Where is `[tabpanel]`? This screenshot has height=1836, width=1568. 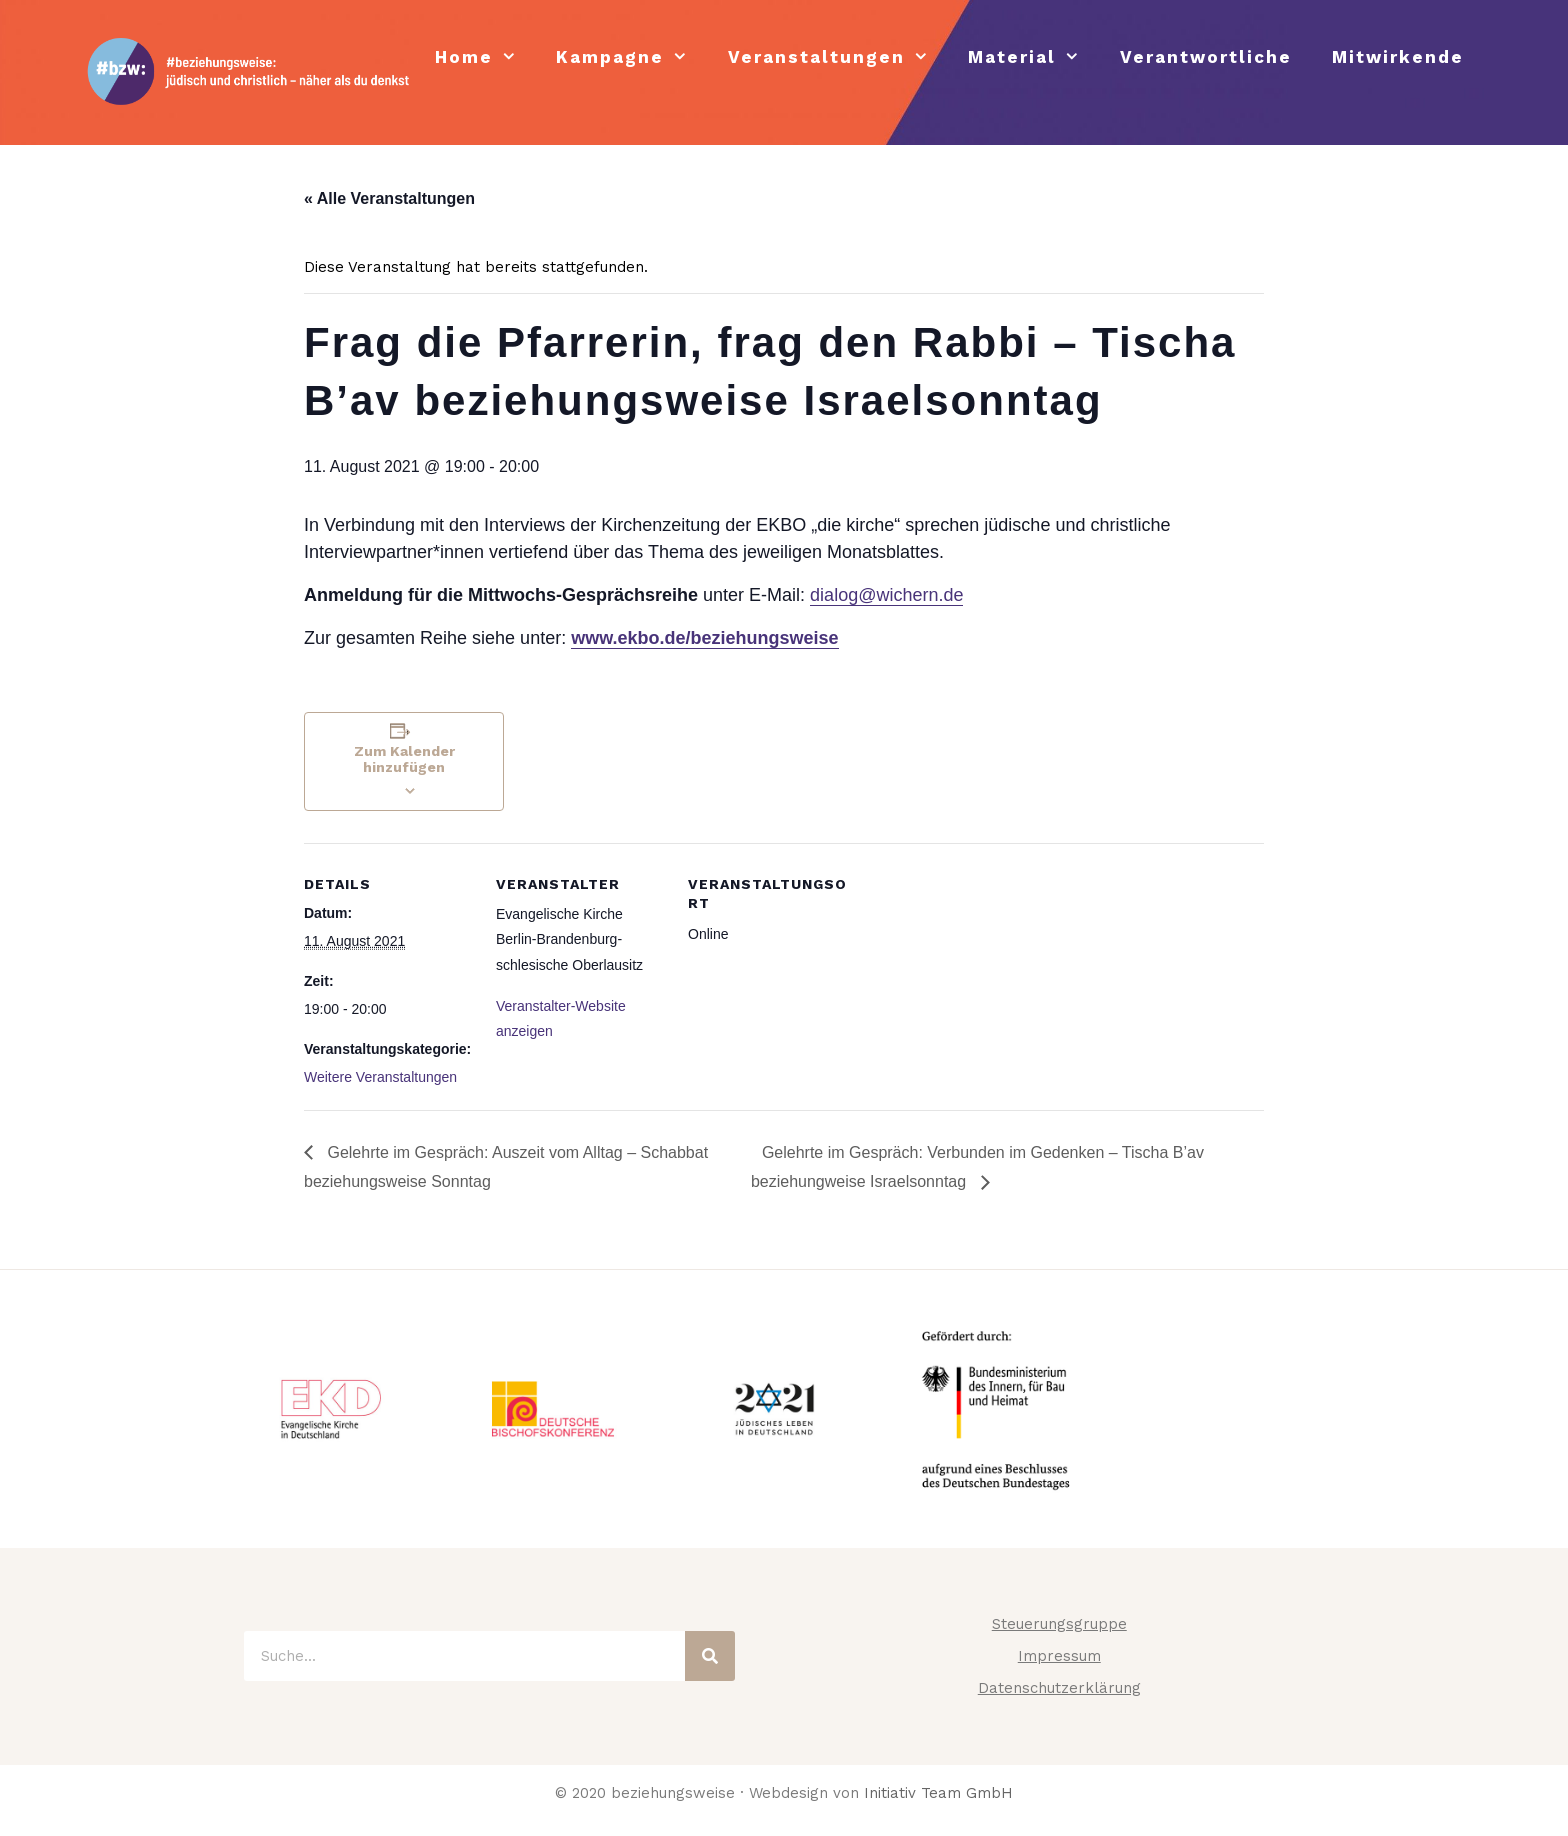 [tabpanel] is located at coordinates (331, 1409).